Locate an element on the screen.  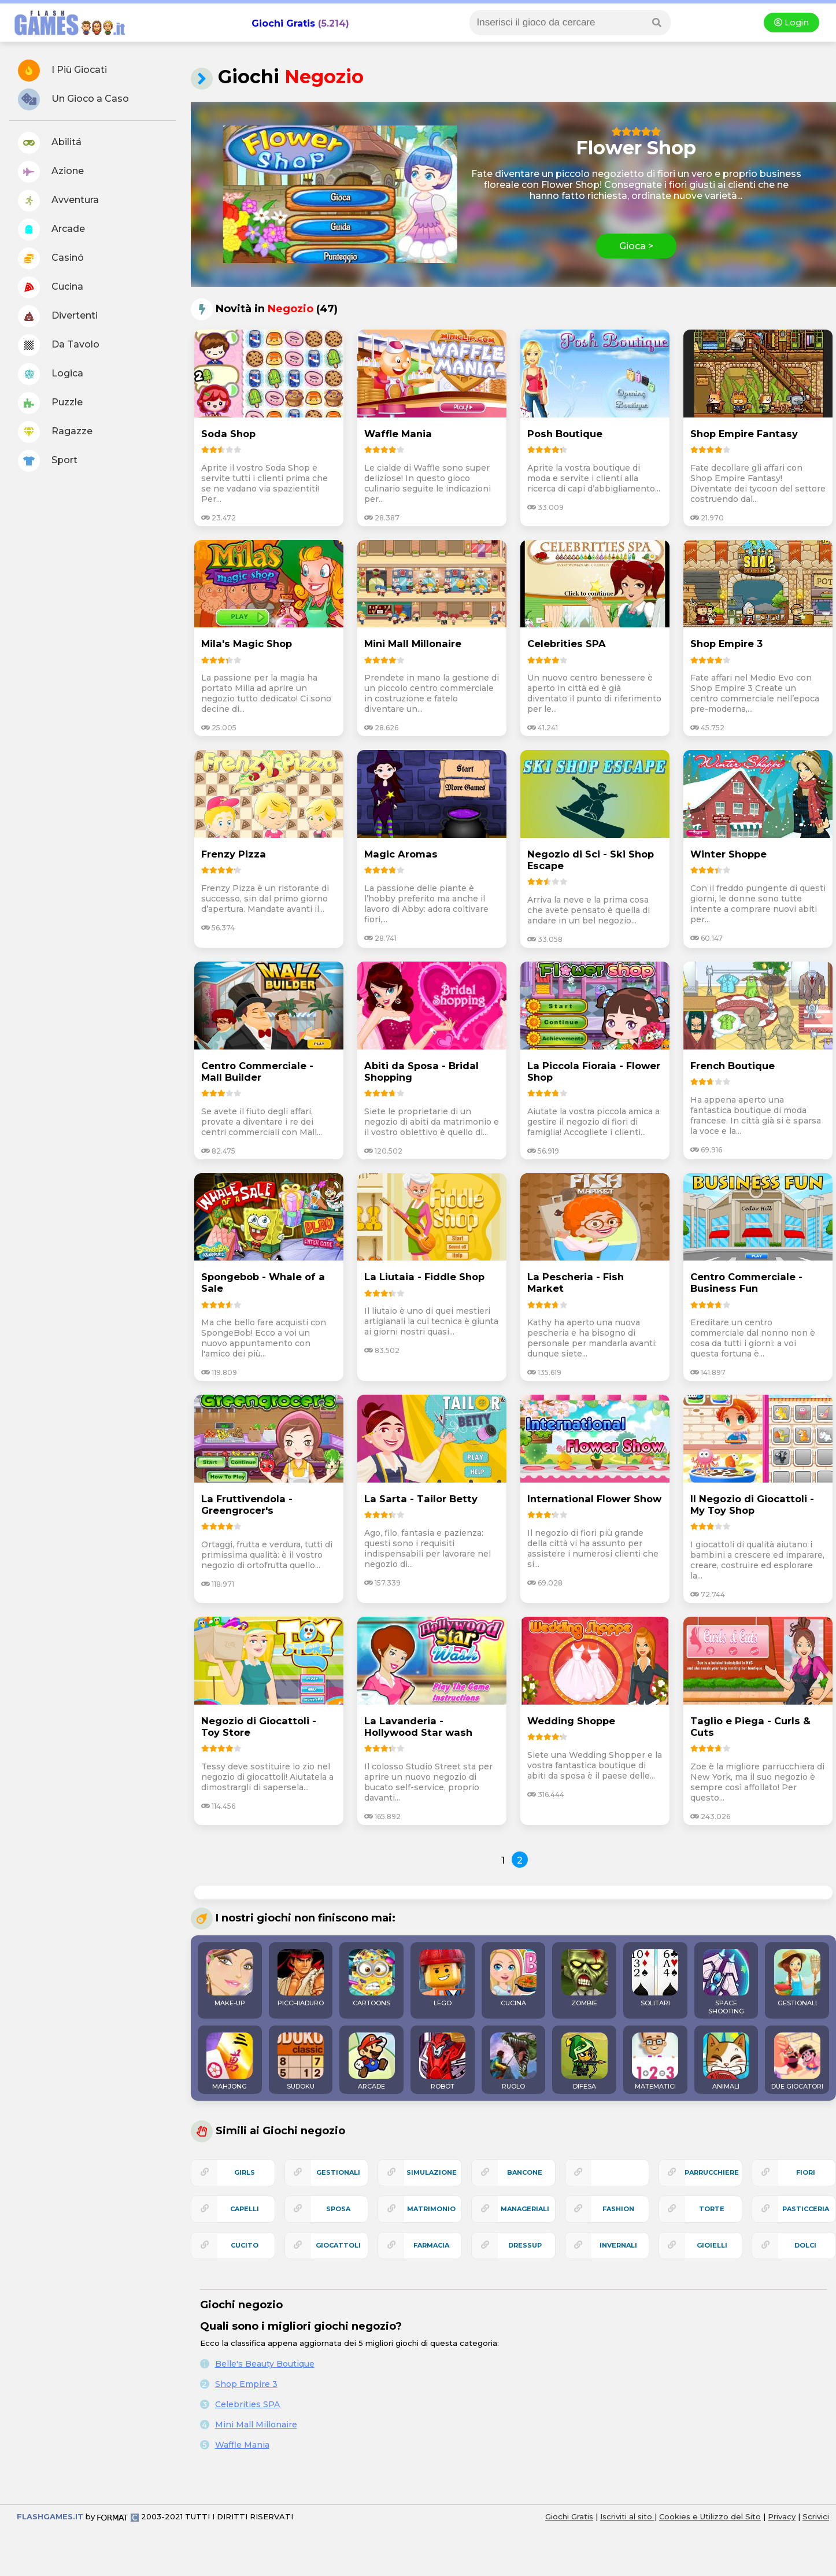
Shop Empire 3 is located at coordinates (246, 2384).